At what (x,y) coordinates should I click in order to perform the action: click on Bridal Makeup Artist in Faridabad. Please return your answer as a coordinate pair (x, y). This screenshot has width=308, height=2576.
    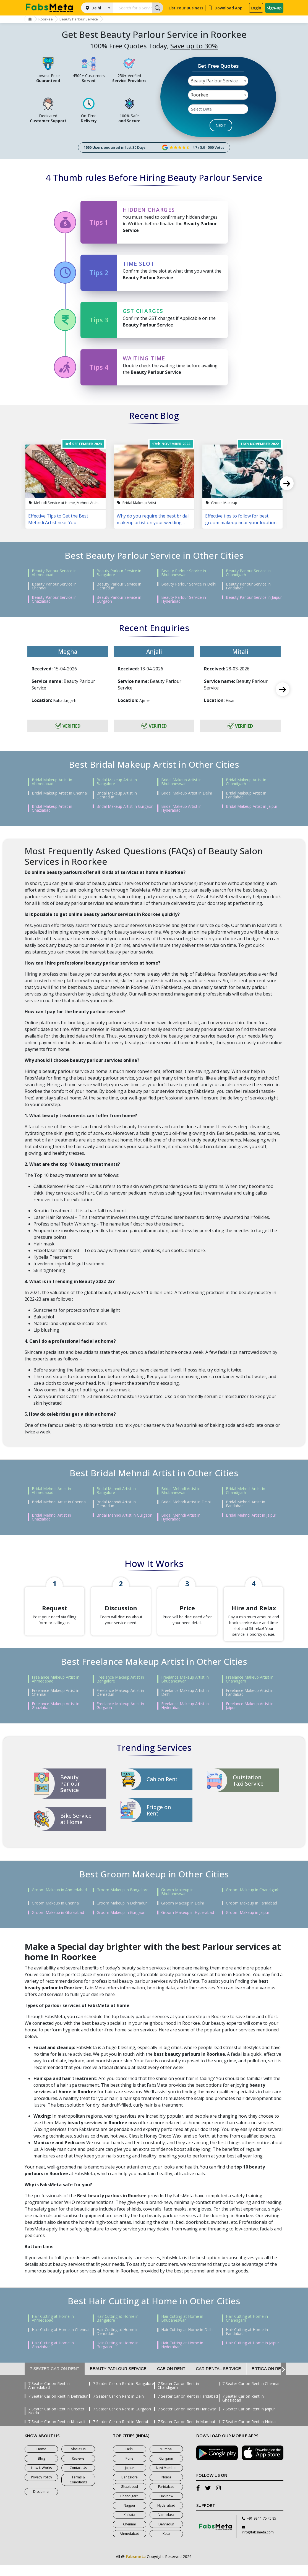
    Looking at the image, I should click on (246, 795).